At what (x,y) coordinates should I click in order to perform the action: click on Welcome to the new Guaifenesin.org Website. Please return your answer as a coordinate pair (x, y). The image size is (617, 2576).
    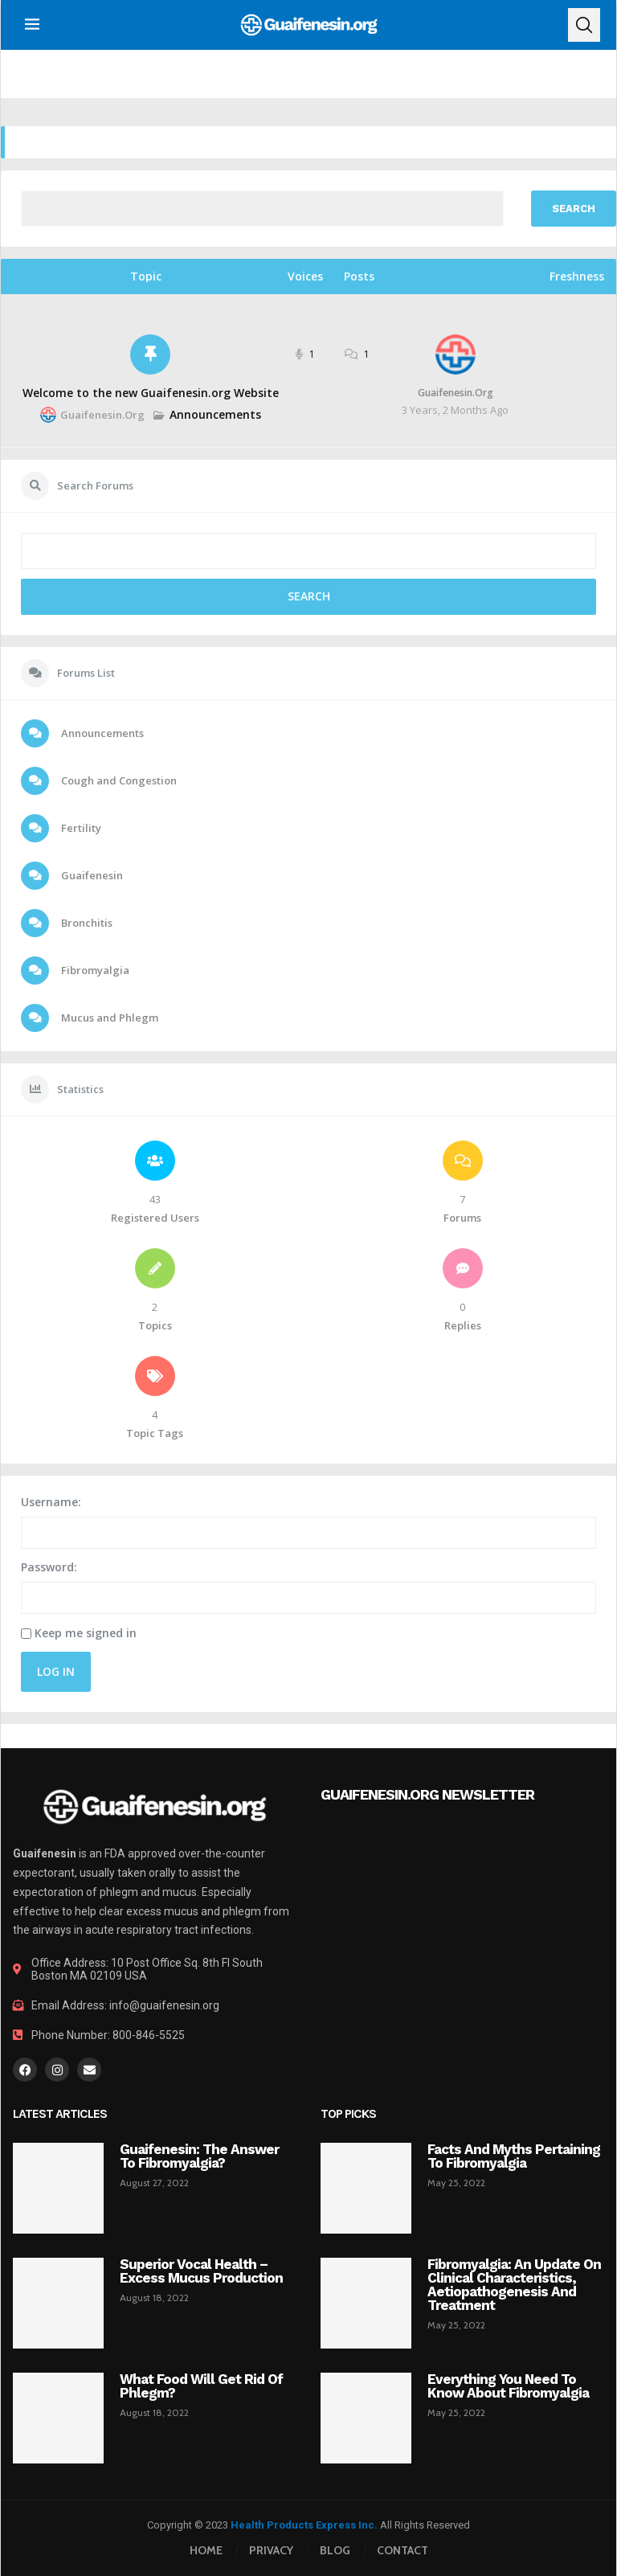
    Looking at the image, I should click on (150, 392).